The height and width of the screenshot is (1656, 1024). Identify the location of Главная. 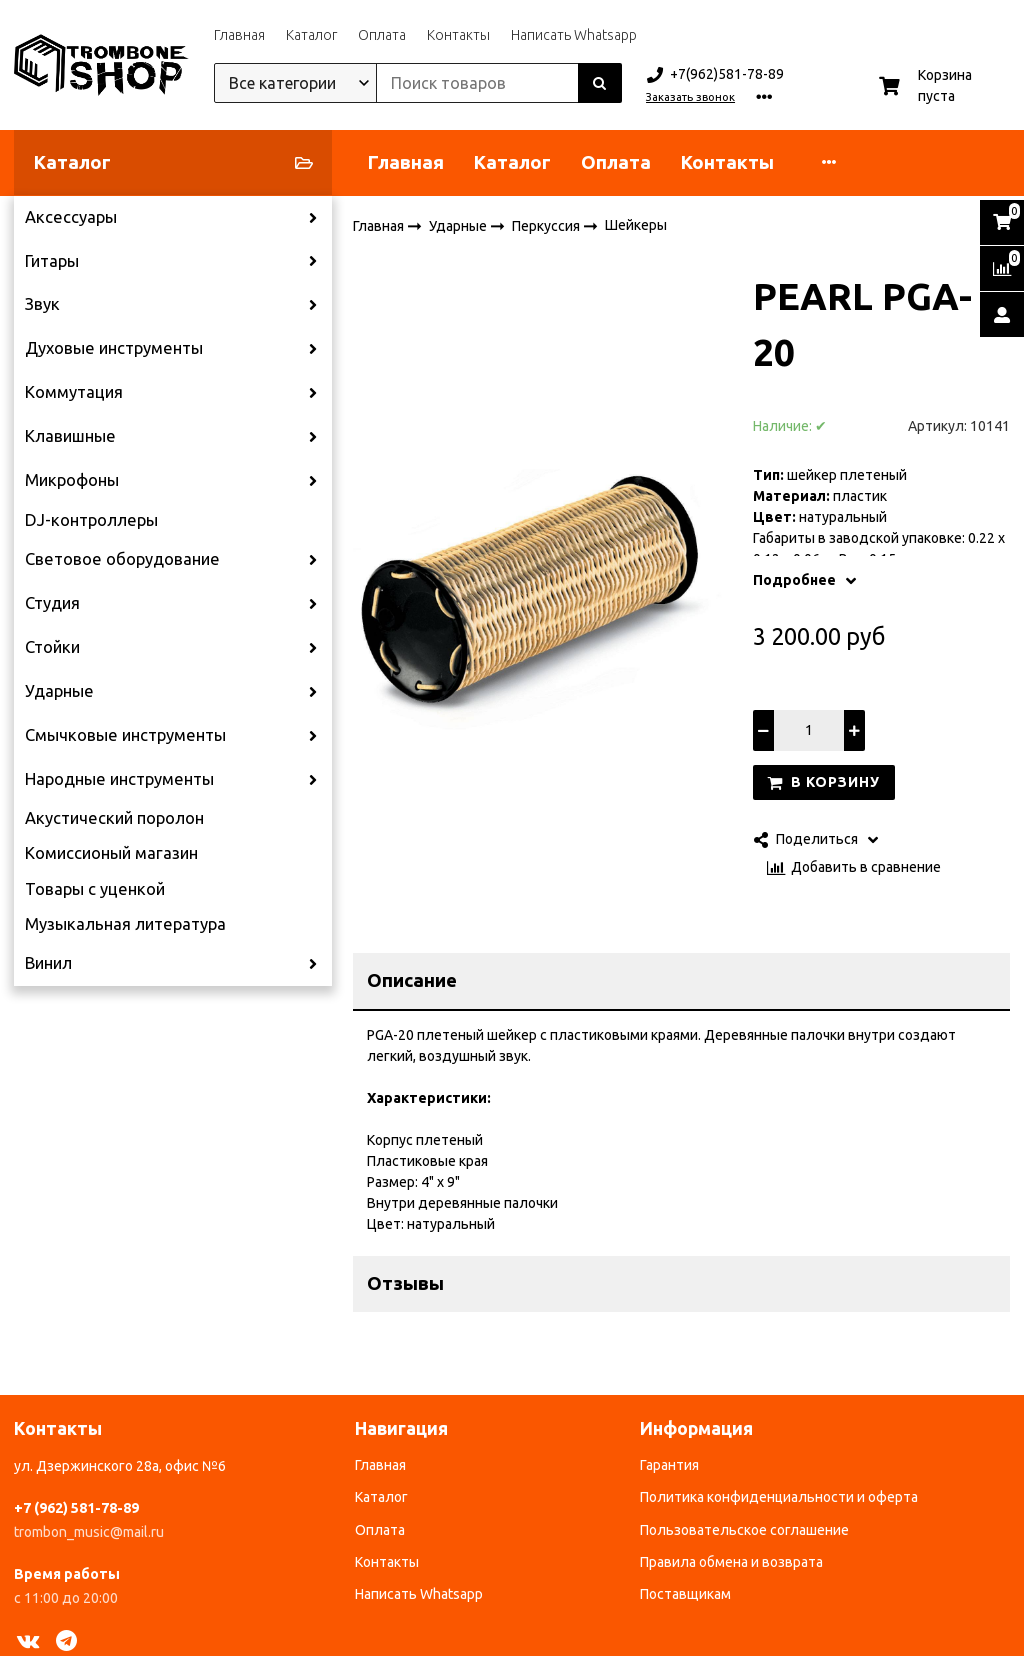
(239, 35).